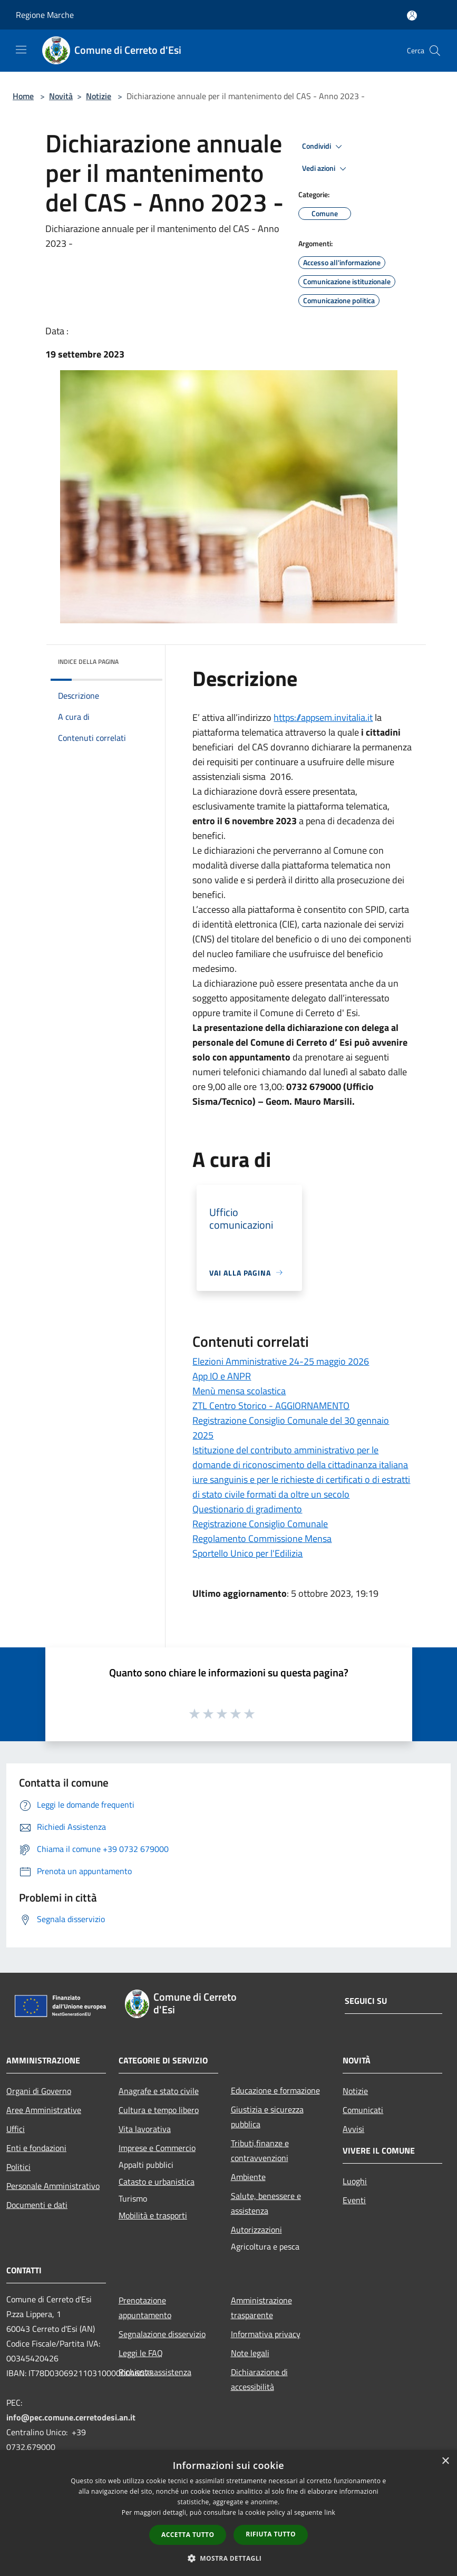 The width and height of the screenshot is (457, 2576). I want to click on Novità, so click(61, 96).